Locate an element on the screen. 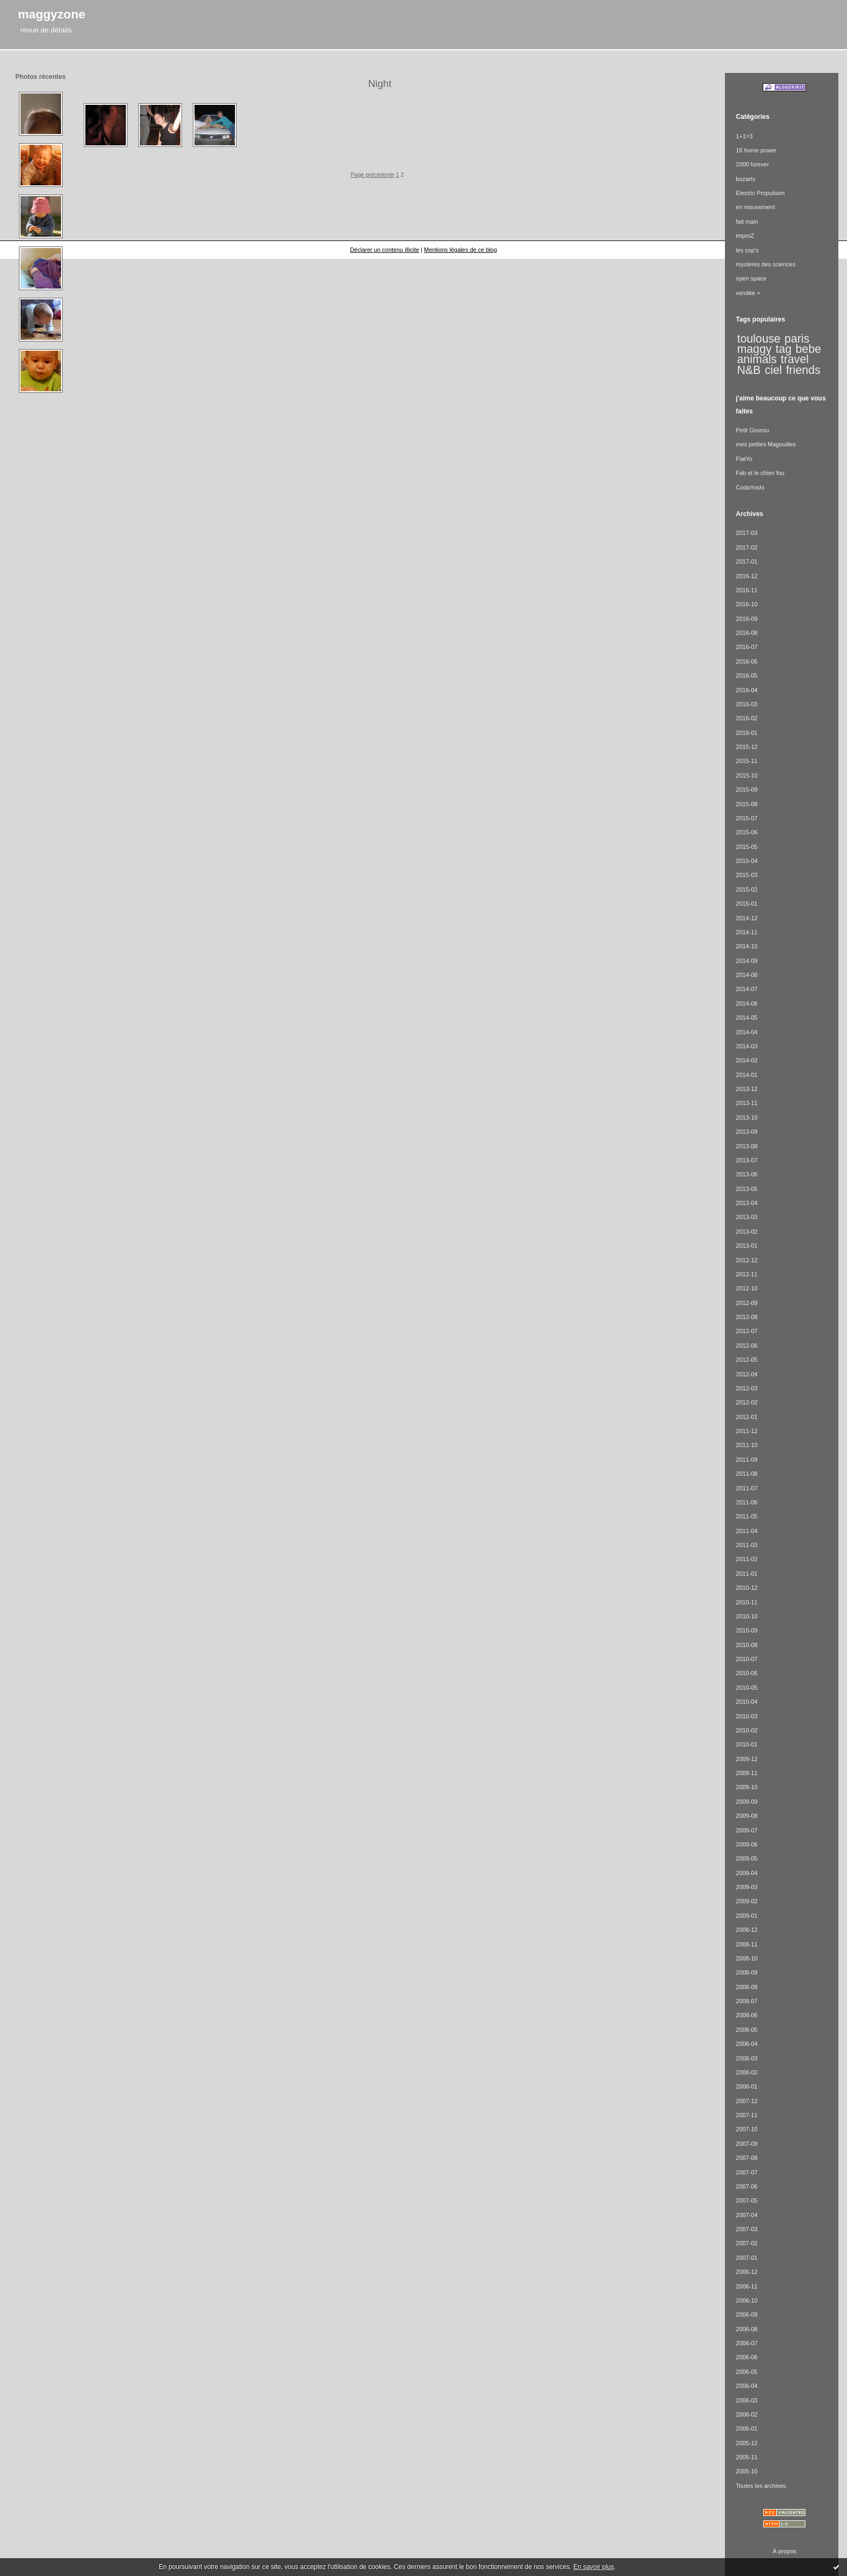 Image resolution: width=847 pixels, height=2576 pixels. 2011-09 is located at coordinates (746, 1459).